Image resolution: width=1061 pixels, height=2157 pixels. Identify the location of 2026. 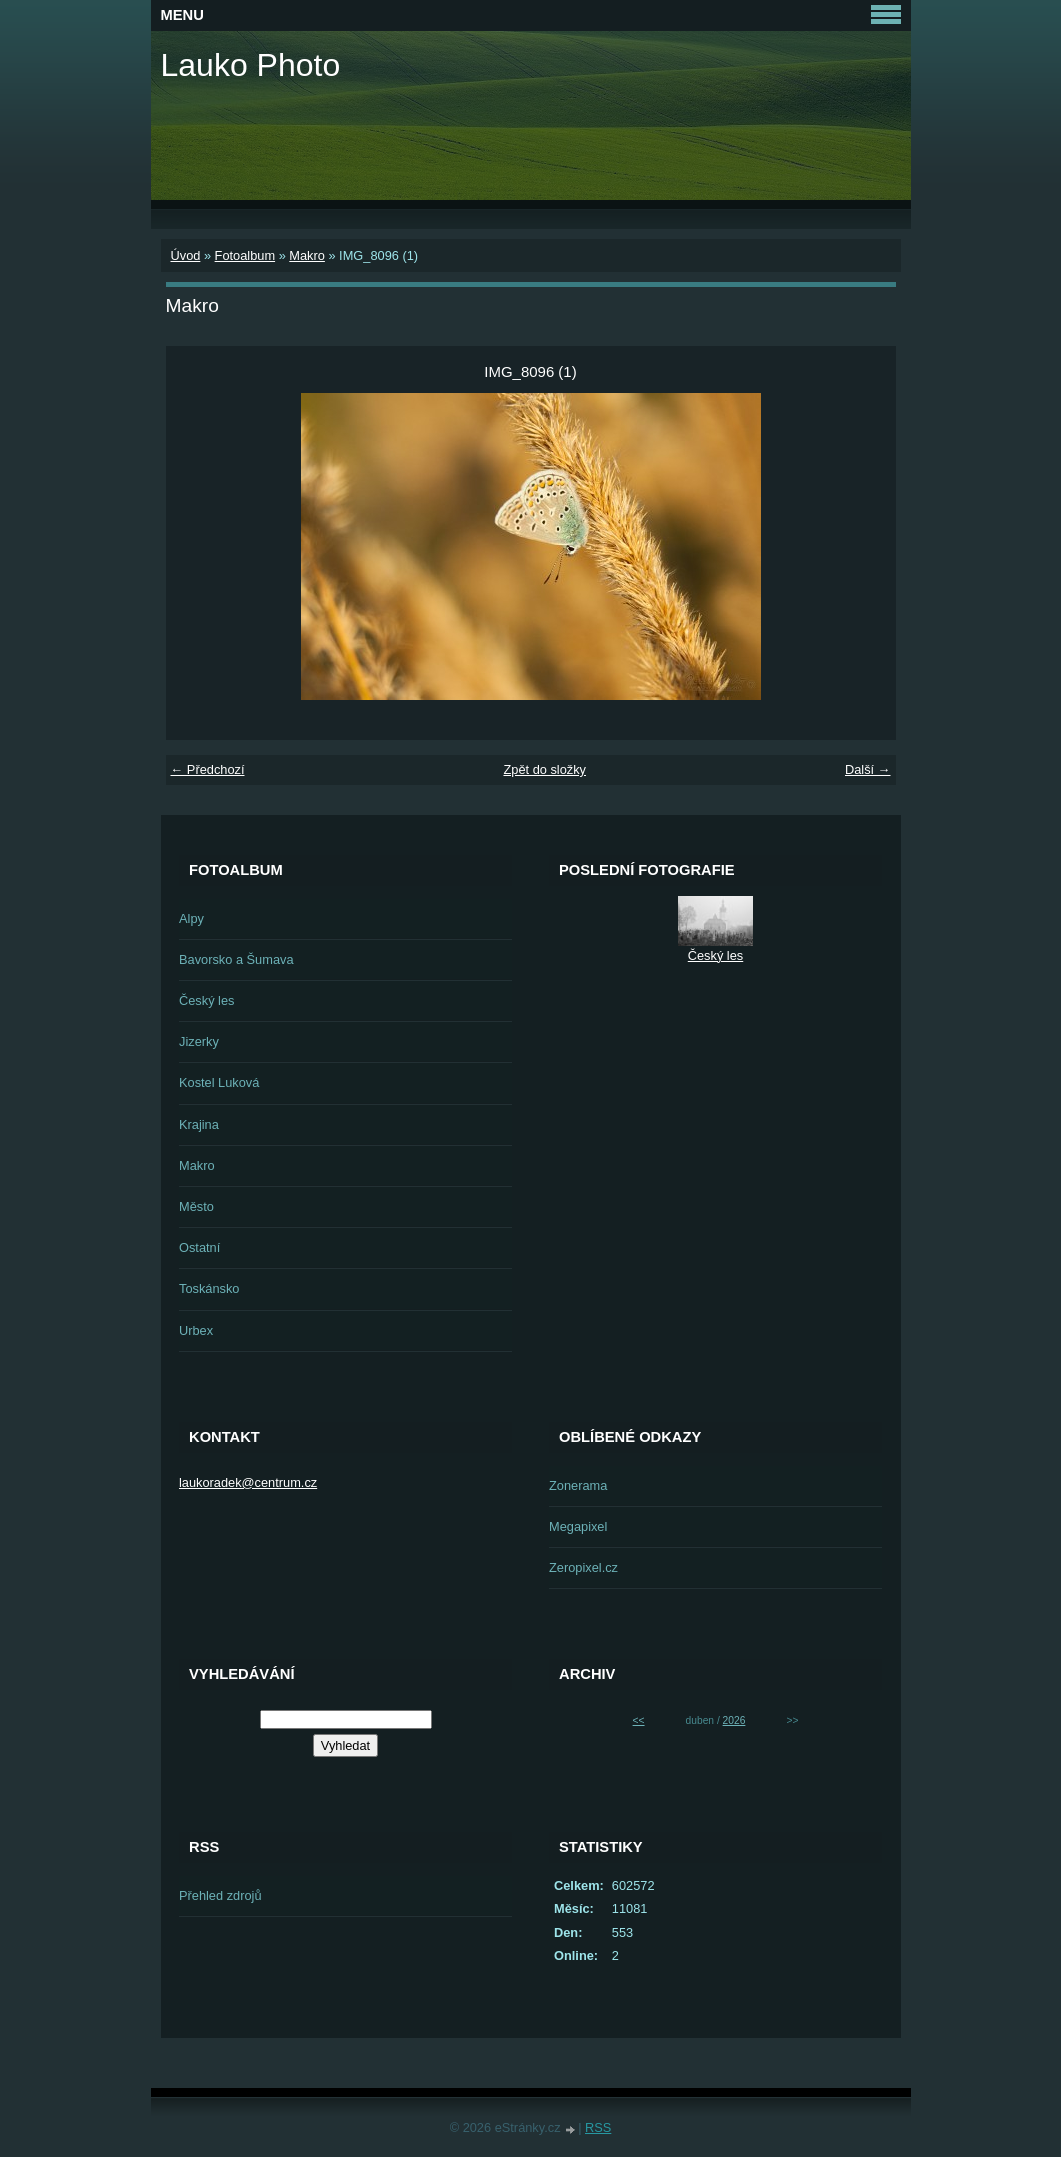
(734, 1720).